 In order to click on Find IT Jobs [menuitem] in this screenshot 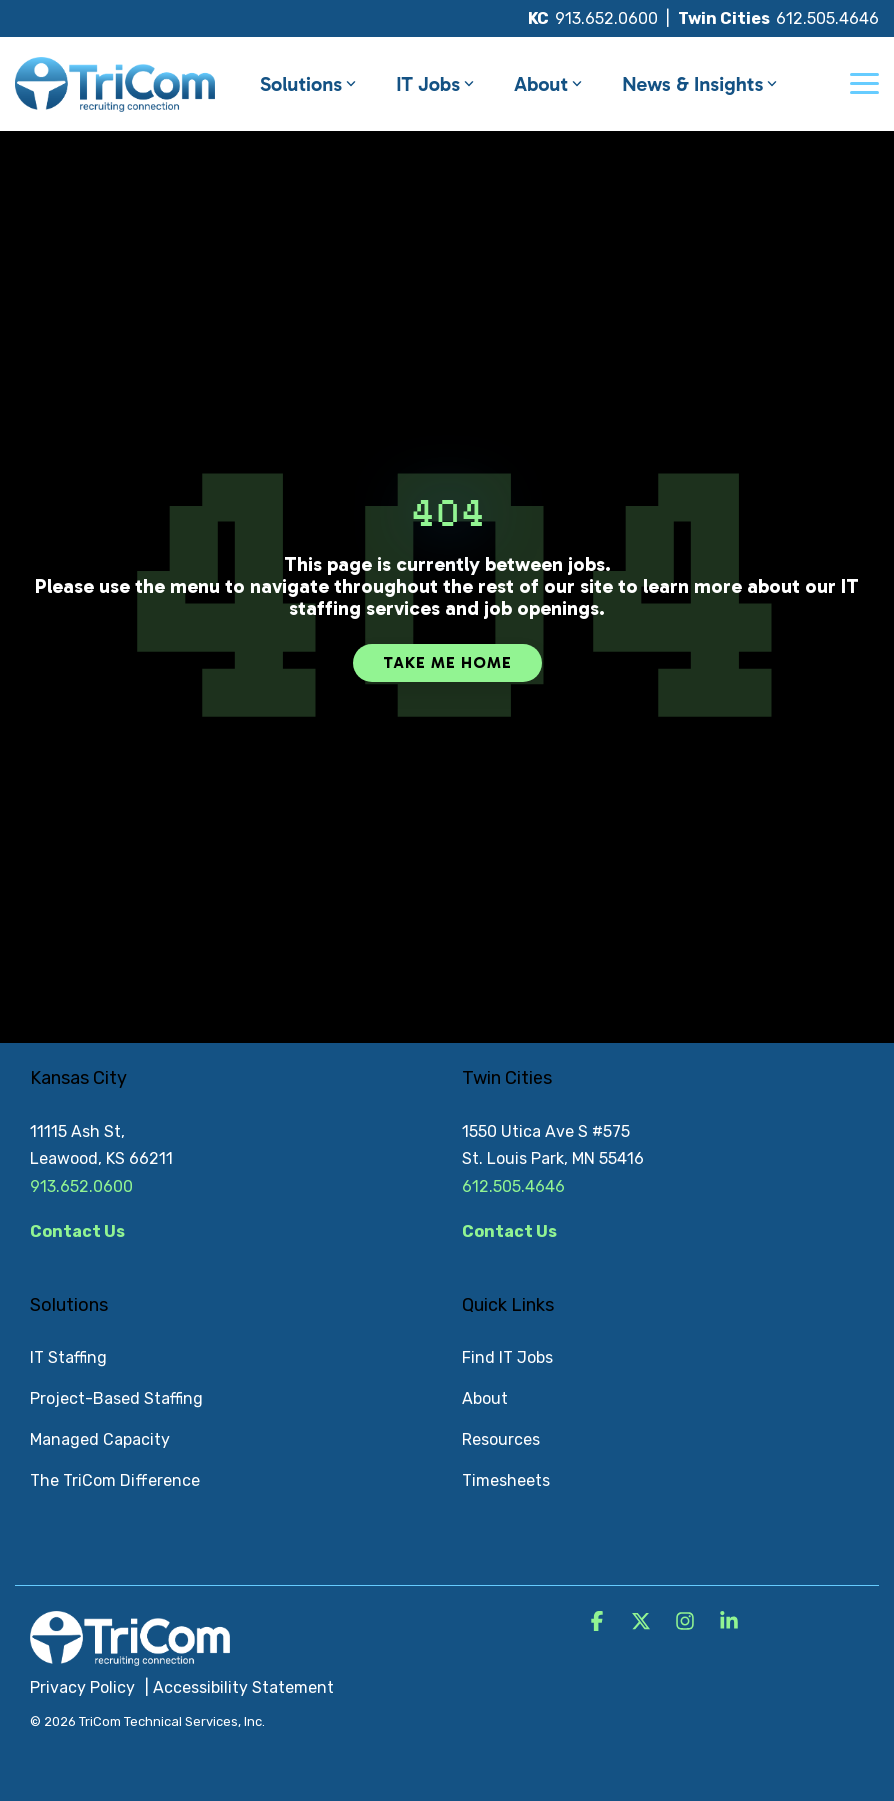, I will do `click(507, 1357)`.